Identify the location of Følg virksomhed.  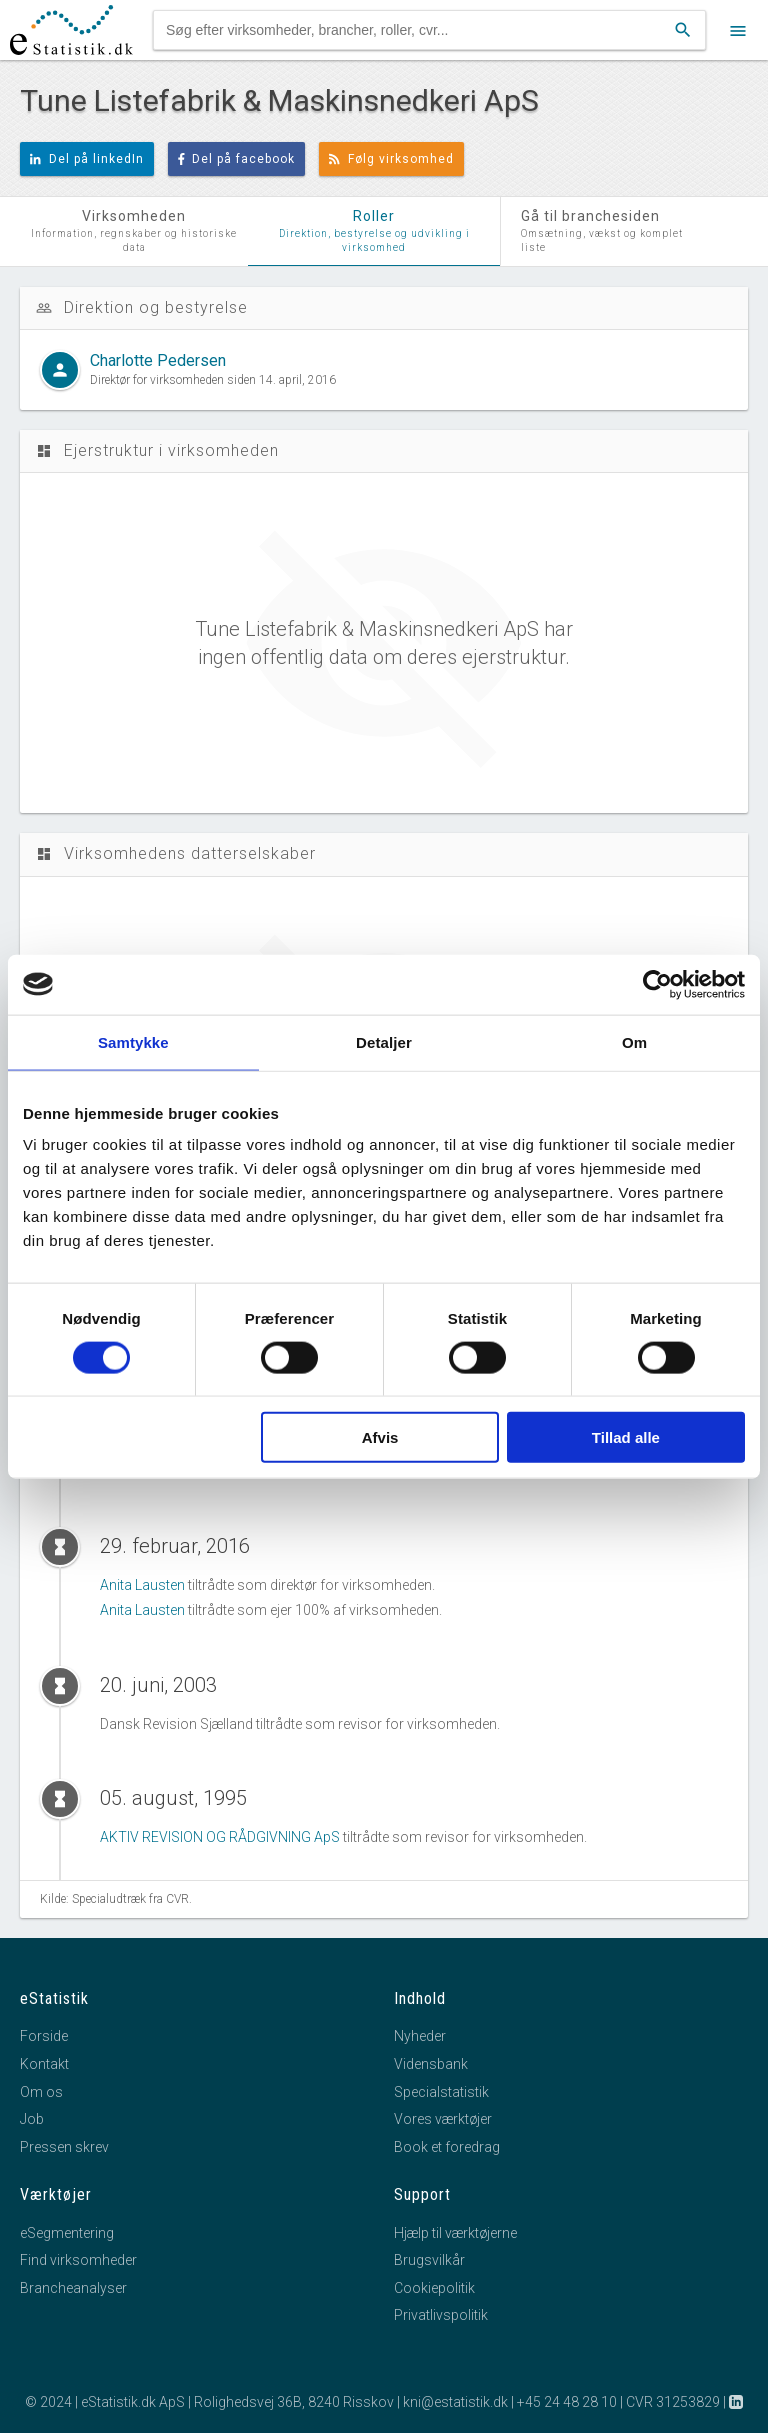
(391, 159).